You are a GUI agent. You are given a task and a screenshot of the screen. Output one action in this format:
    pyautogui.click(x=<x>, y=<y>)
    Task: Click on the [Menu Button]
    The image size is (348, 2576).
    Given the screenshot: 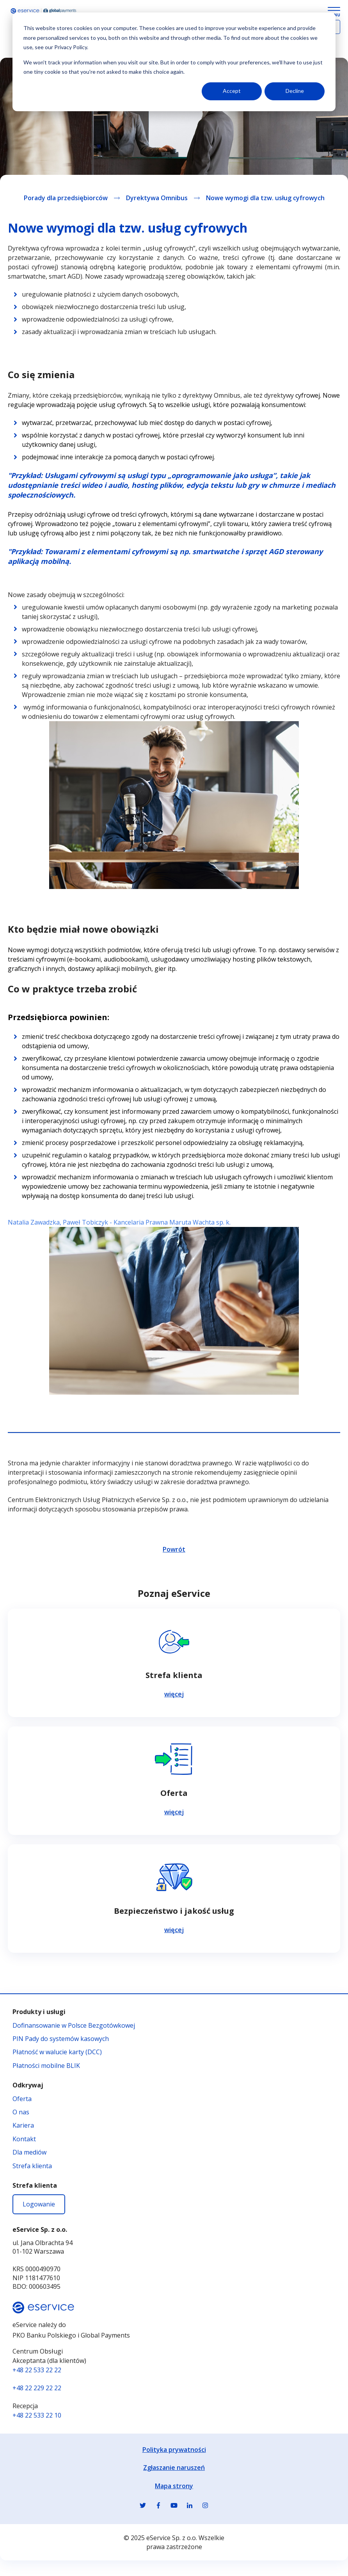 What is the action you would take?
    pyautogui.click(x=334, y=11)
    